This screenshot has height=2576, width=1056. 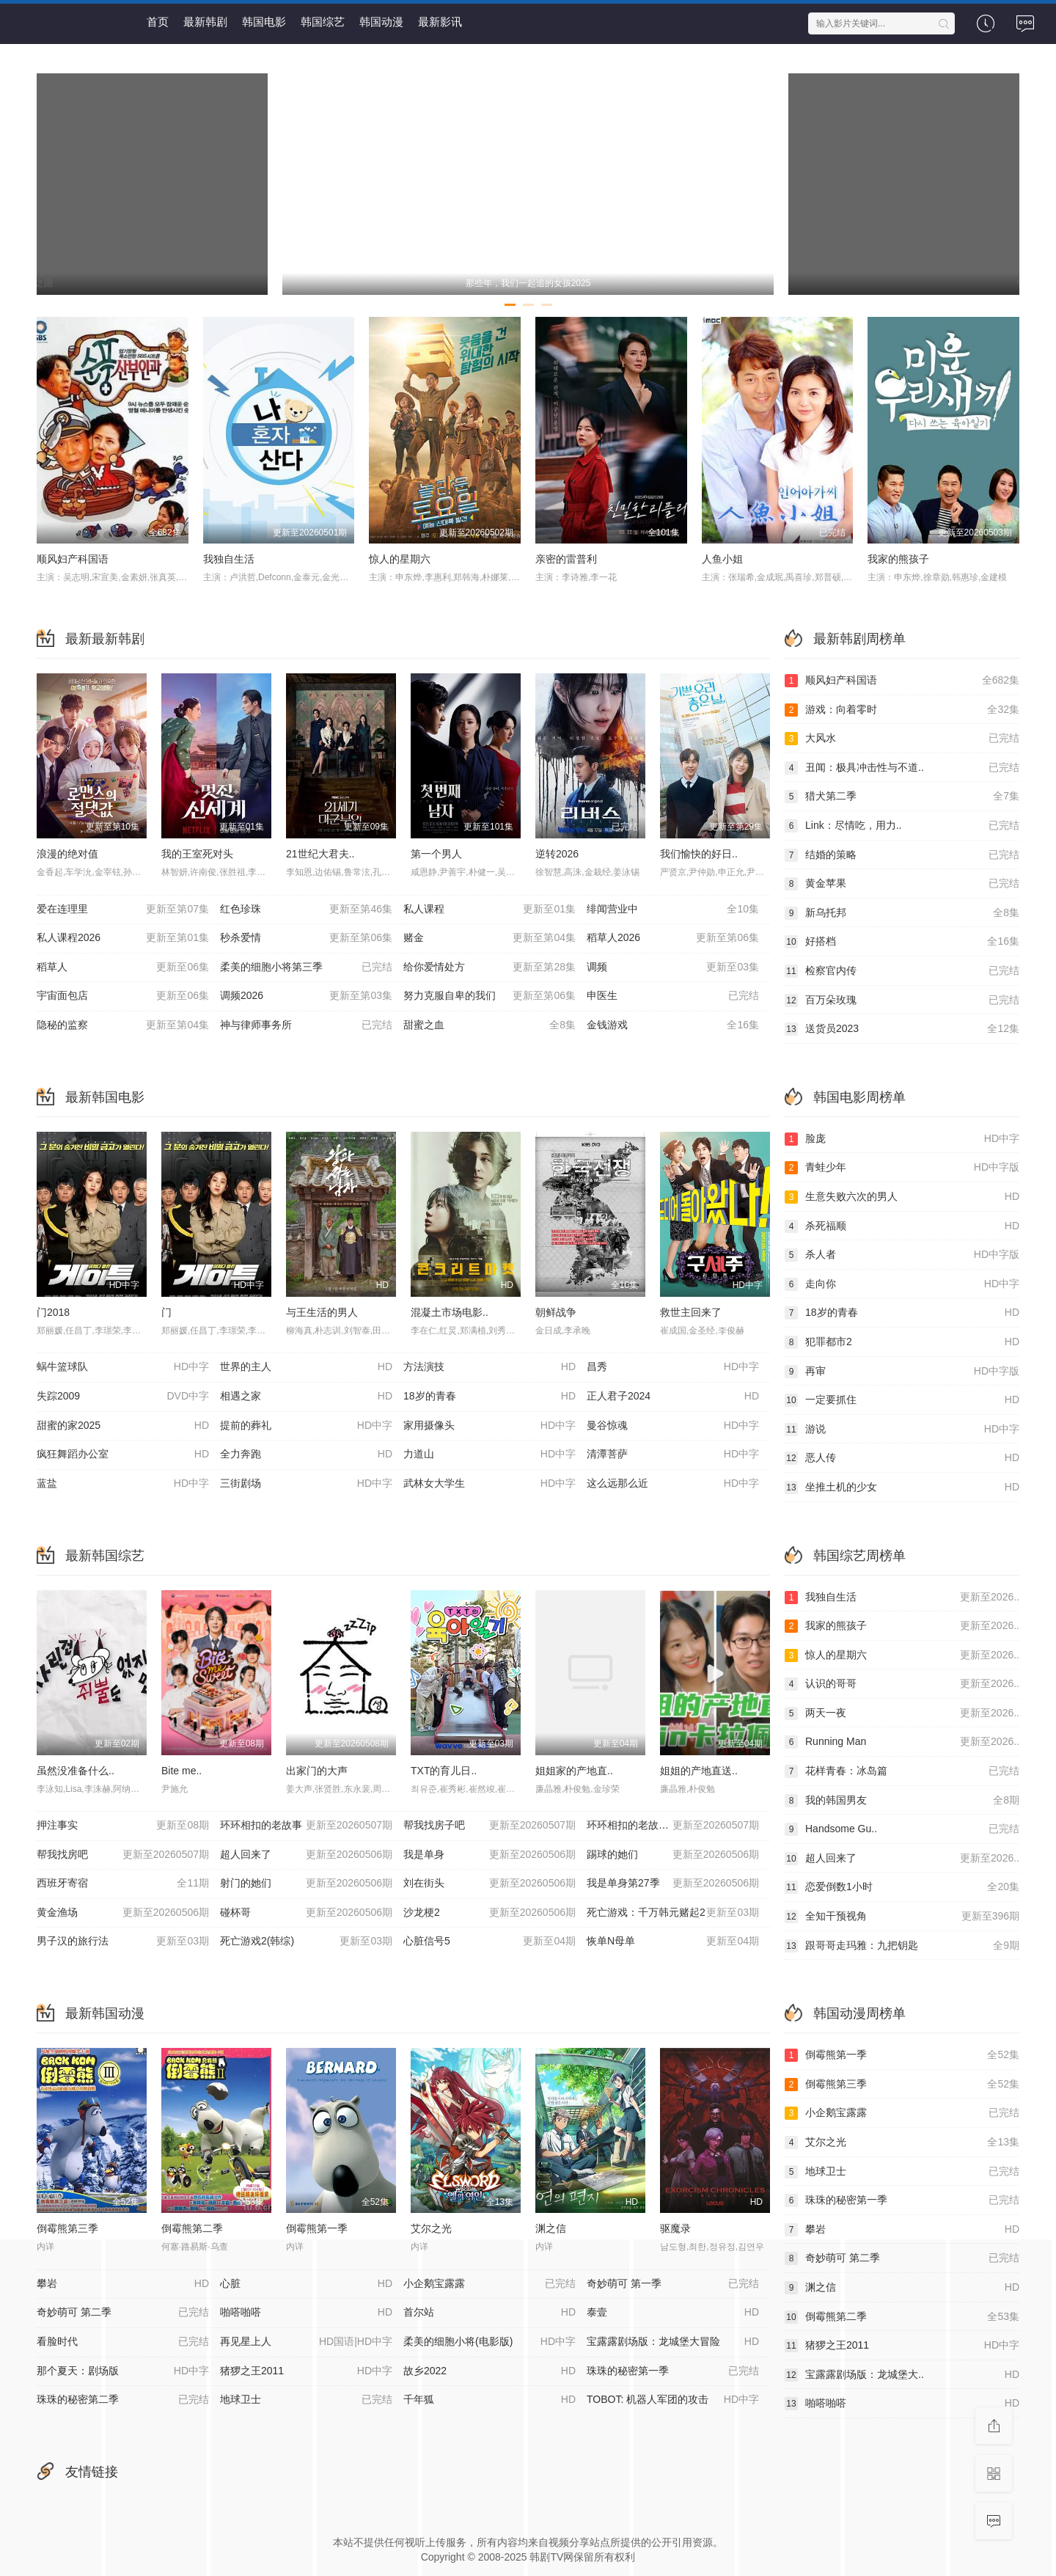 What do you see at coordinates (673, 938) in the screenshot?
I see `稻草人2026` at bounding box center [673, 938].